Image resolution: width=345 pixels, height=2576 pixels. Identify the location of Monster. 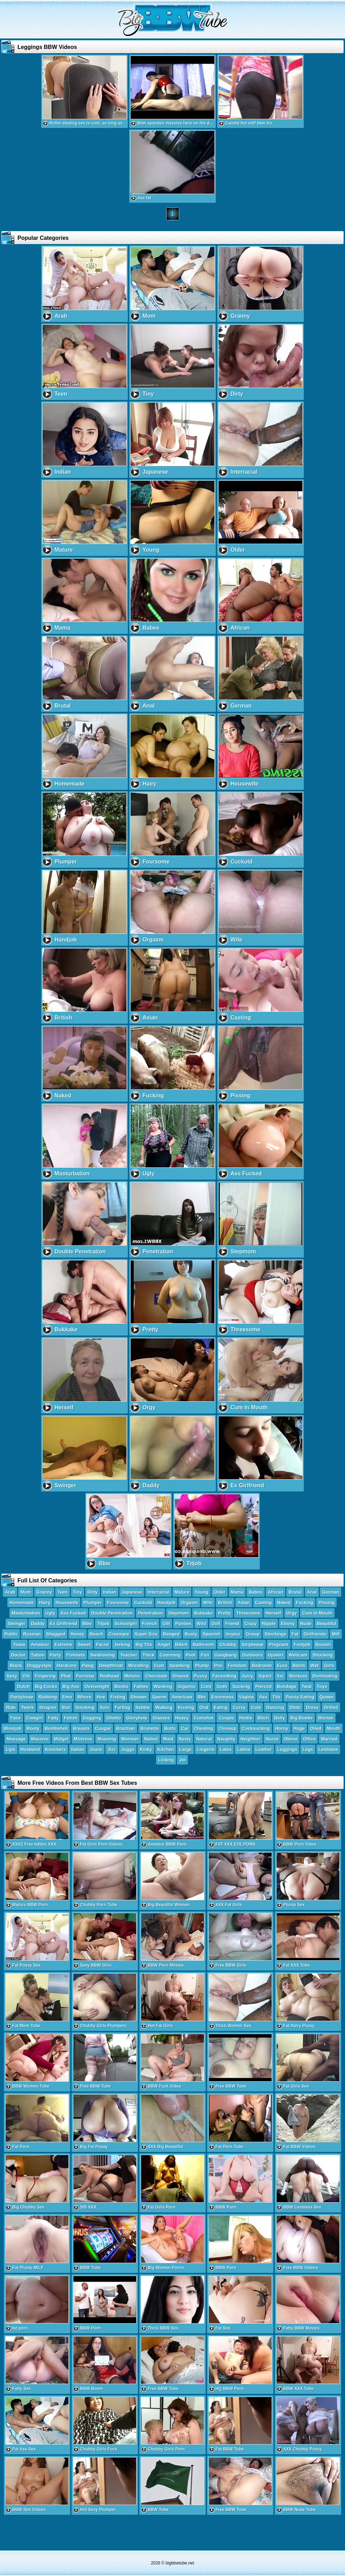
(130, 1738).